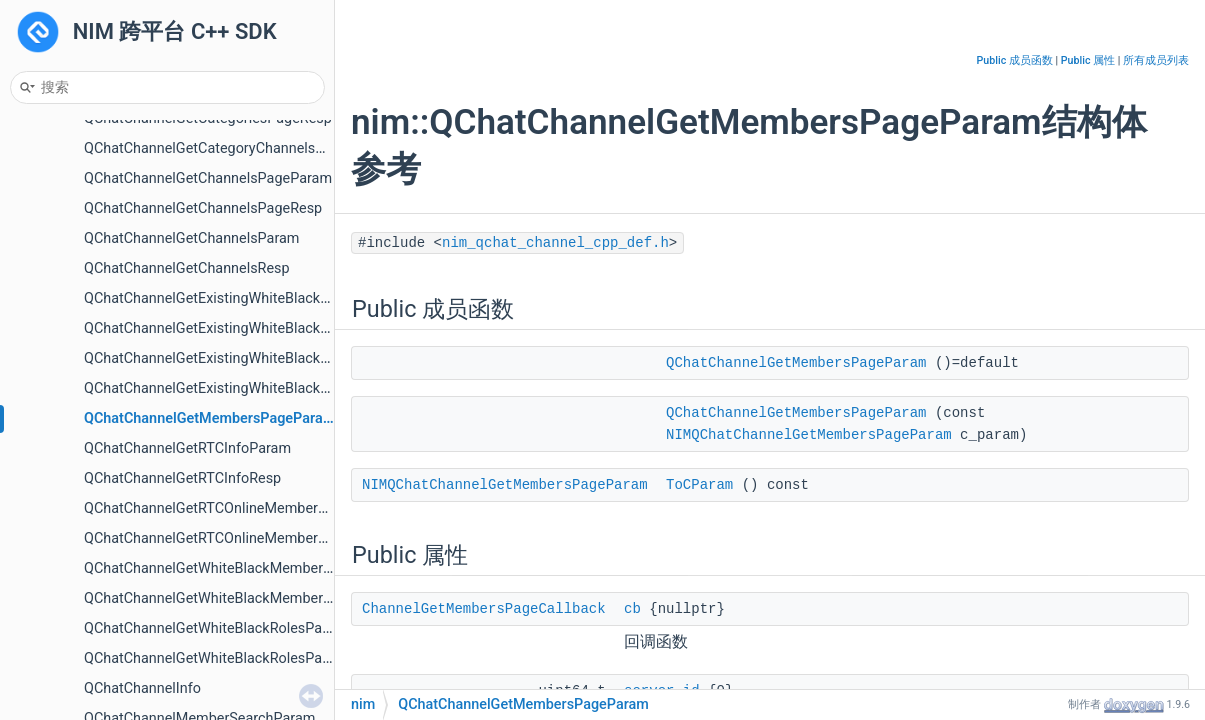  I want to click on NIMQChatChannelGetMembersPageParam, so click(809, 435).